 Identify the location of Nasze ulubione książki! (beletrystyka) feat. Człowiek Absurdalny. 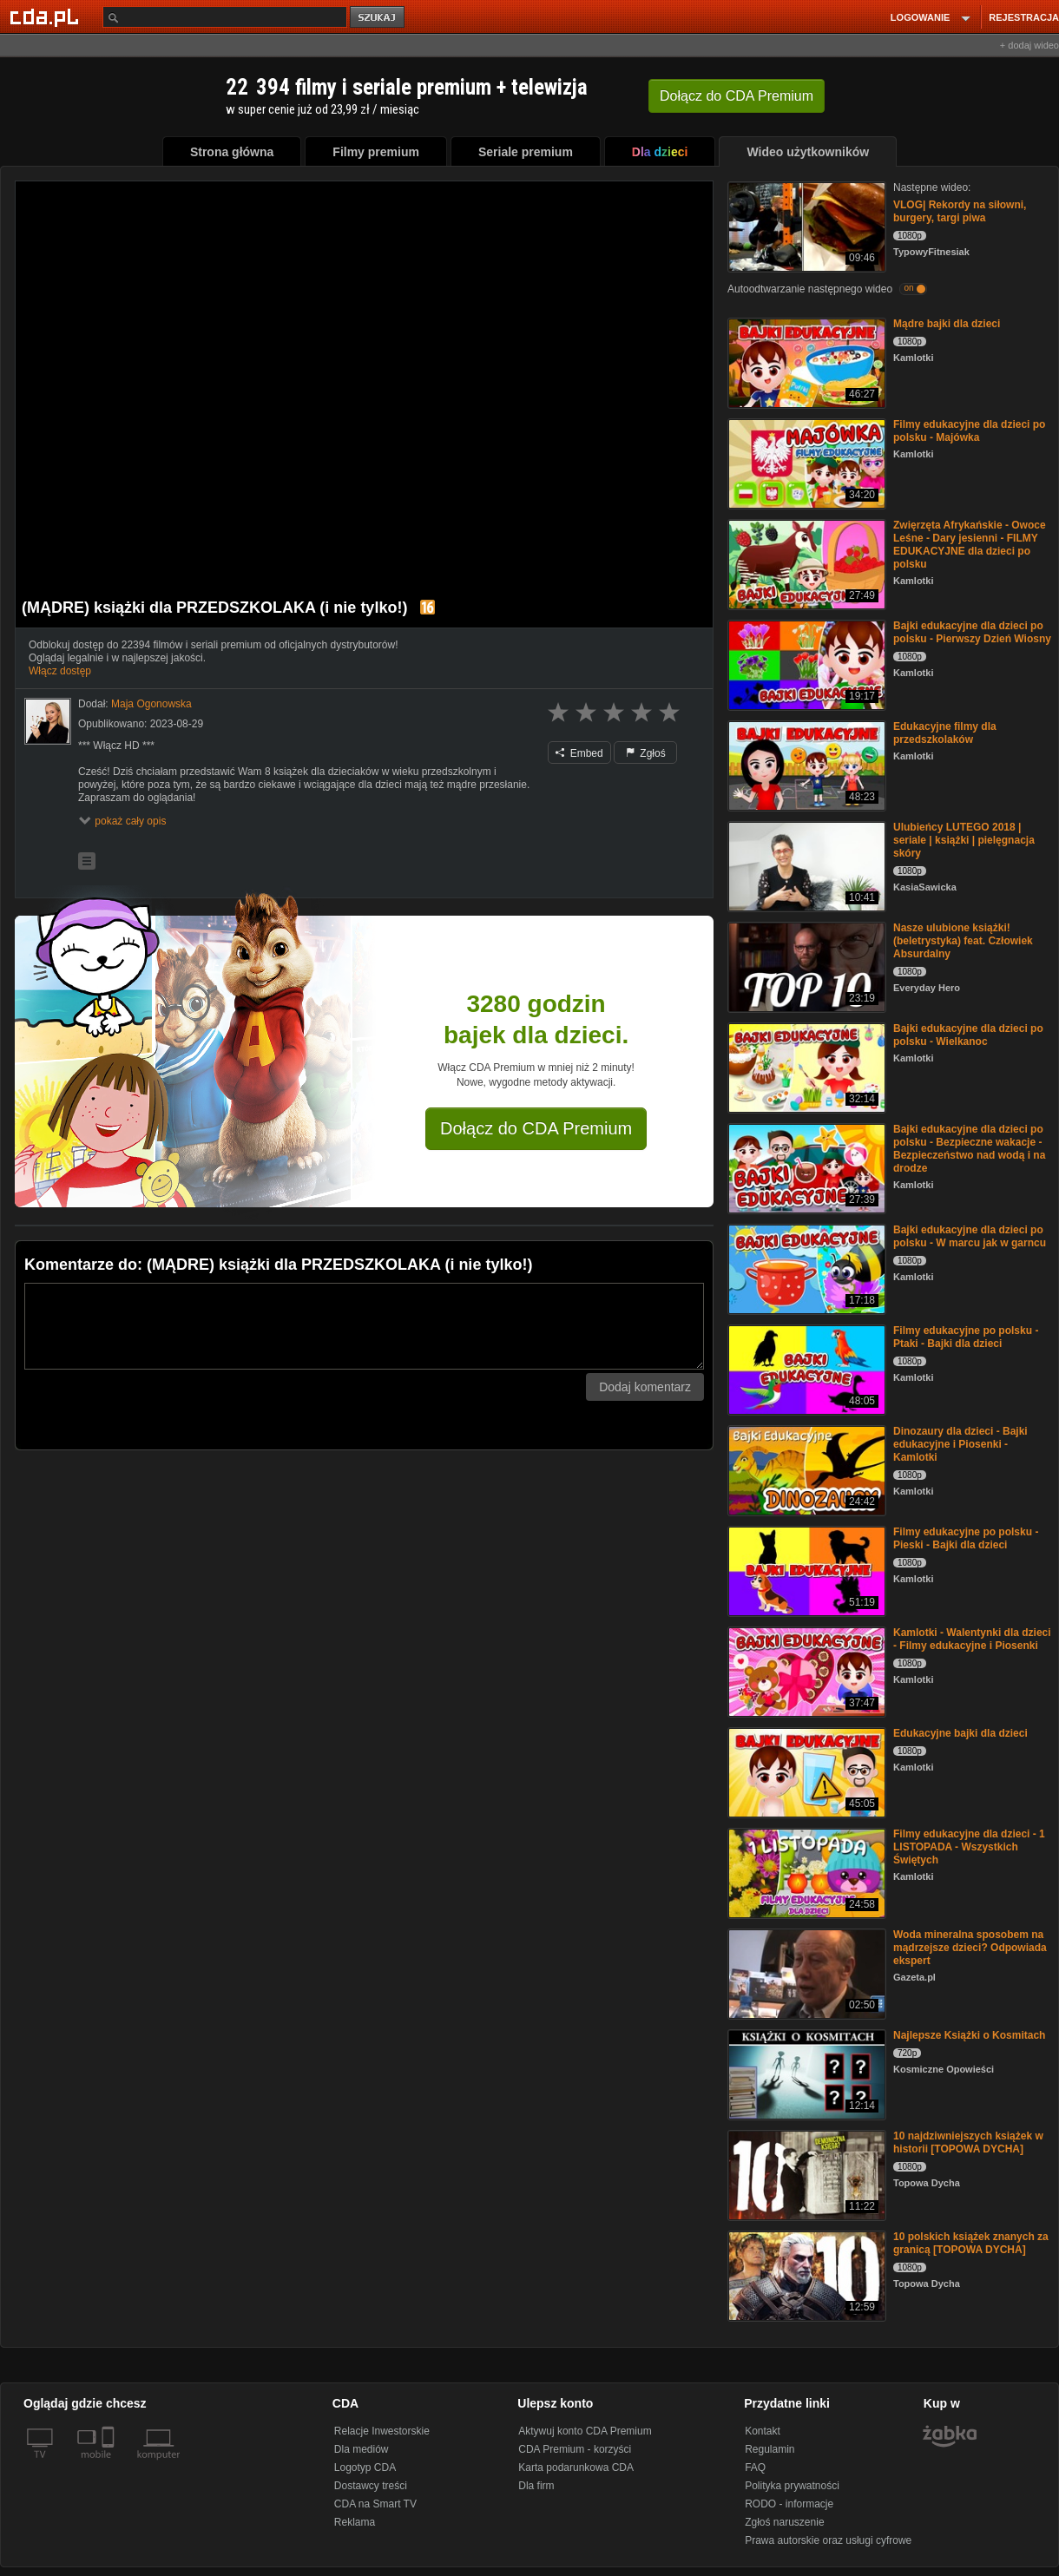
(963, 941).